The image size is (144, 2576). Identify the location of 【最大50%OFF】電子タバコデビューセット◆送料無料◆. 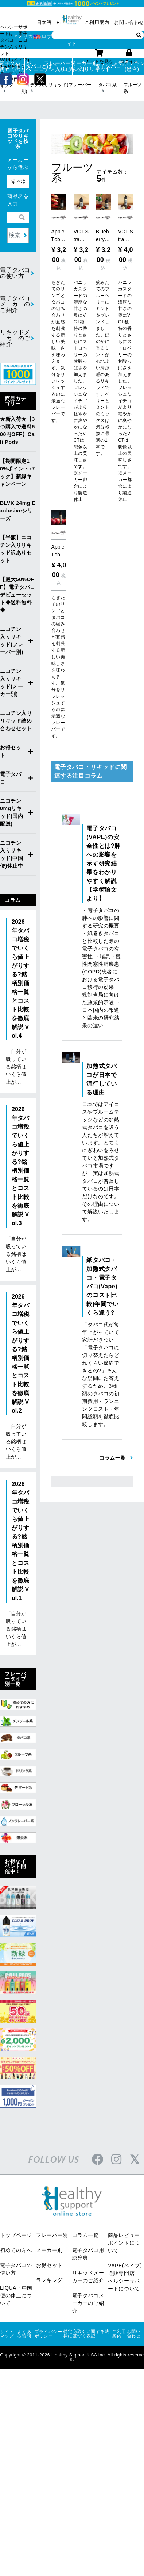
(17, 594).